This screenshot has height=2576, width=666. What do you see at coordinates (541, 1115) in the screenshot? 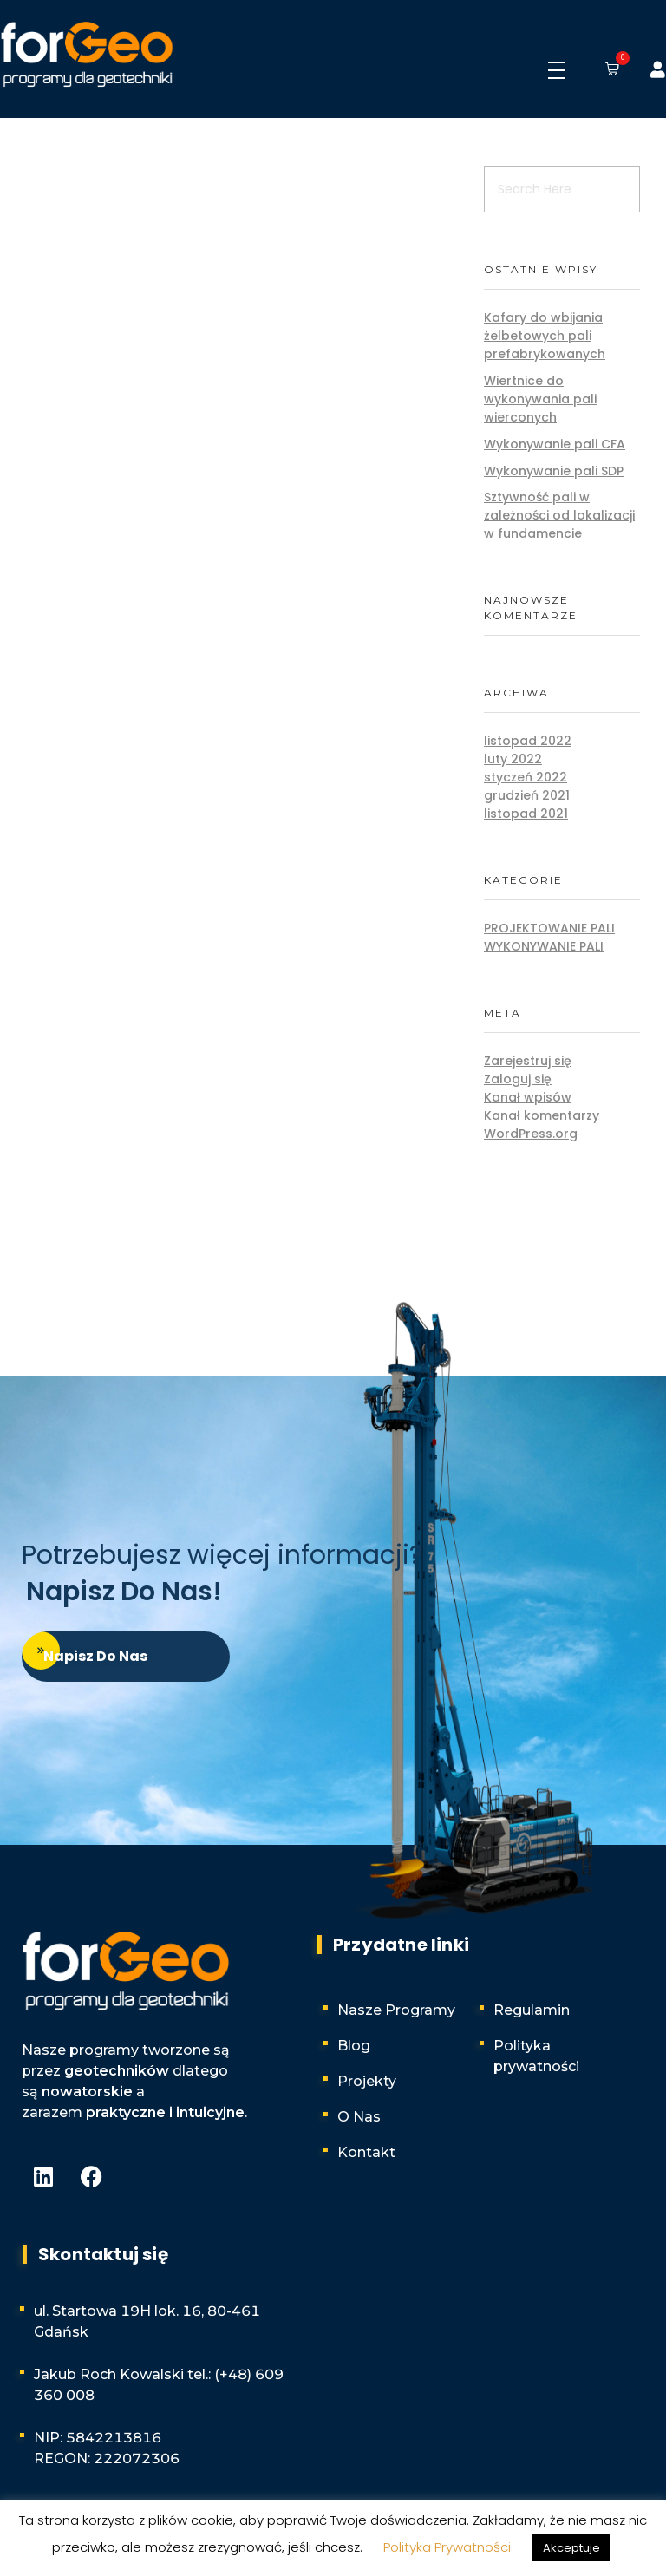
I see `Kanał komentarzy` at bounding box center [541, 1115].